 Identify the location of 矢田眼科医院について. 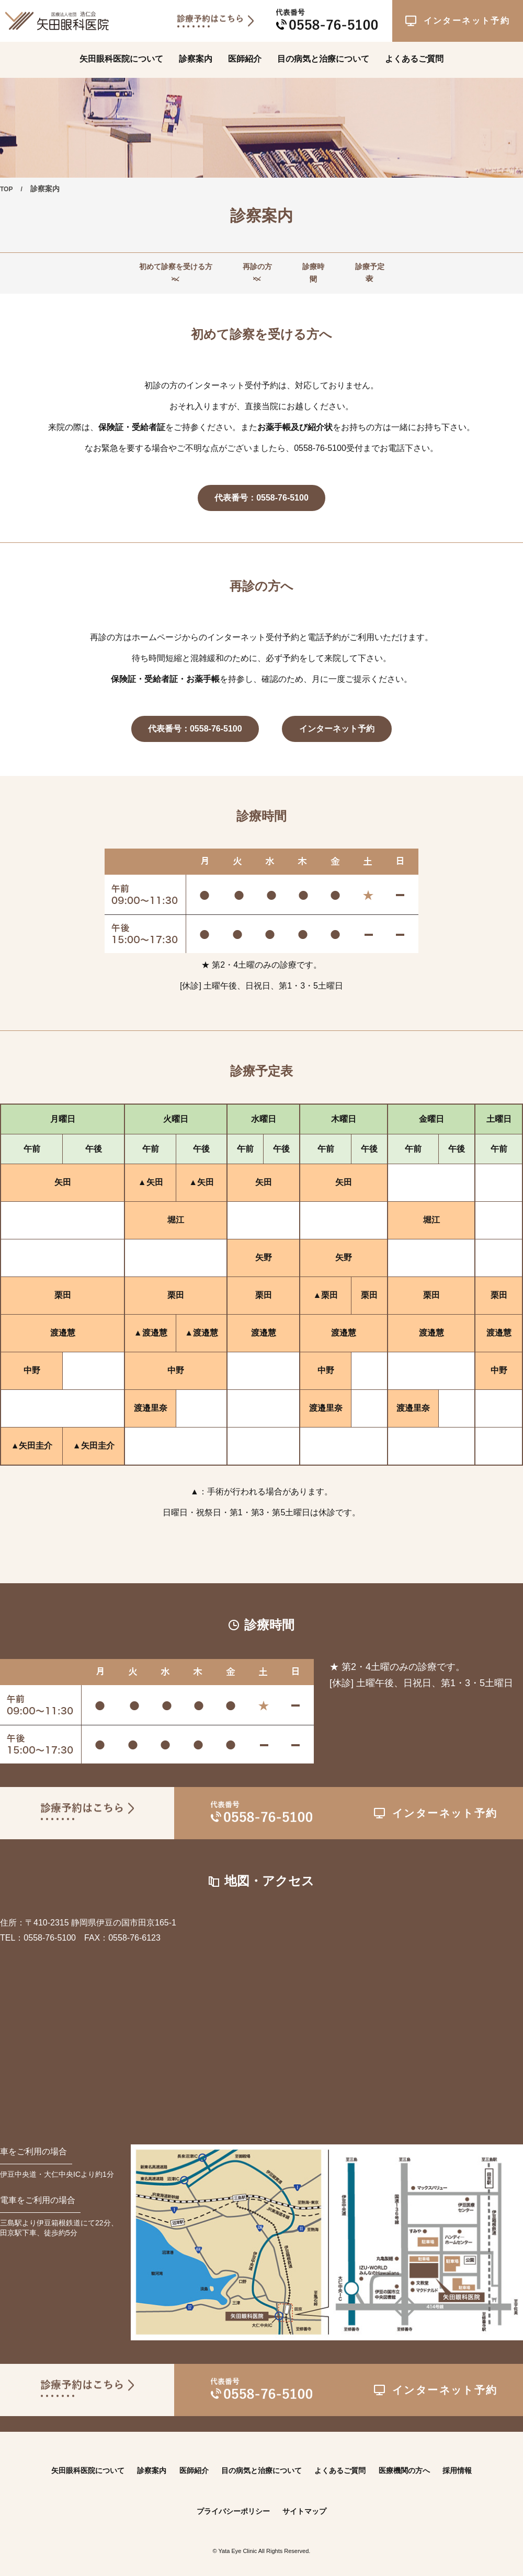
(121, 56).